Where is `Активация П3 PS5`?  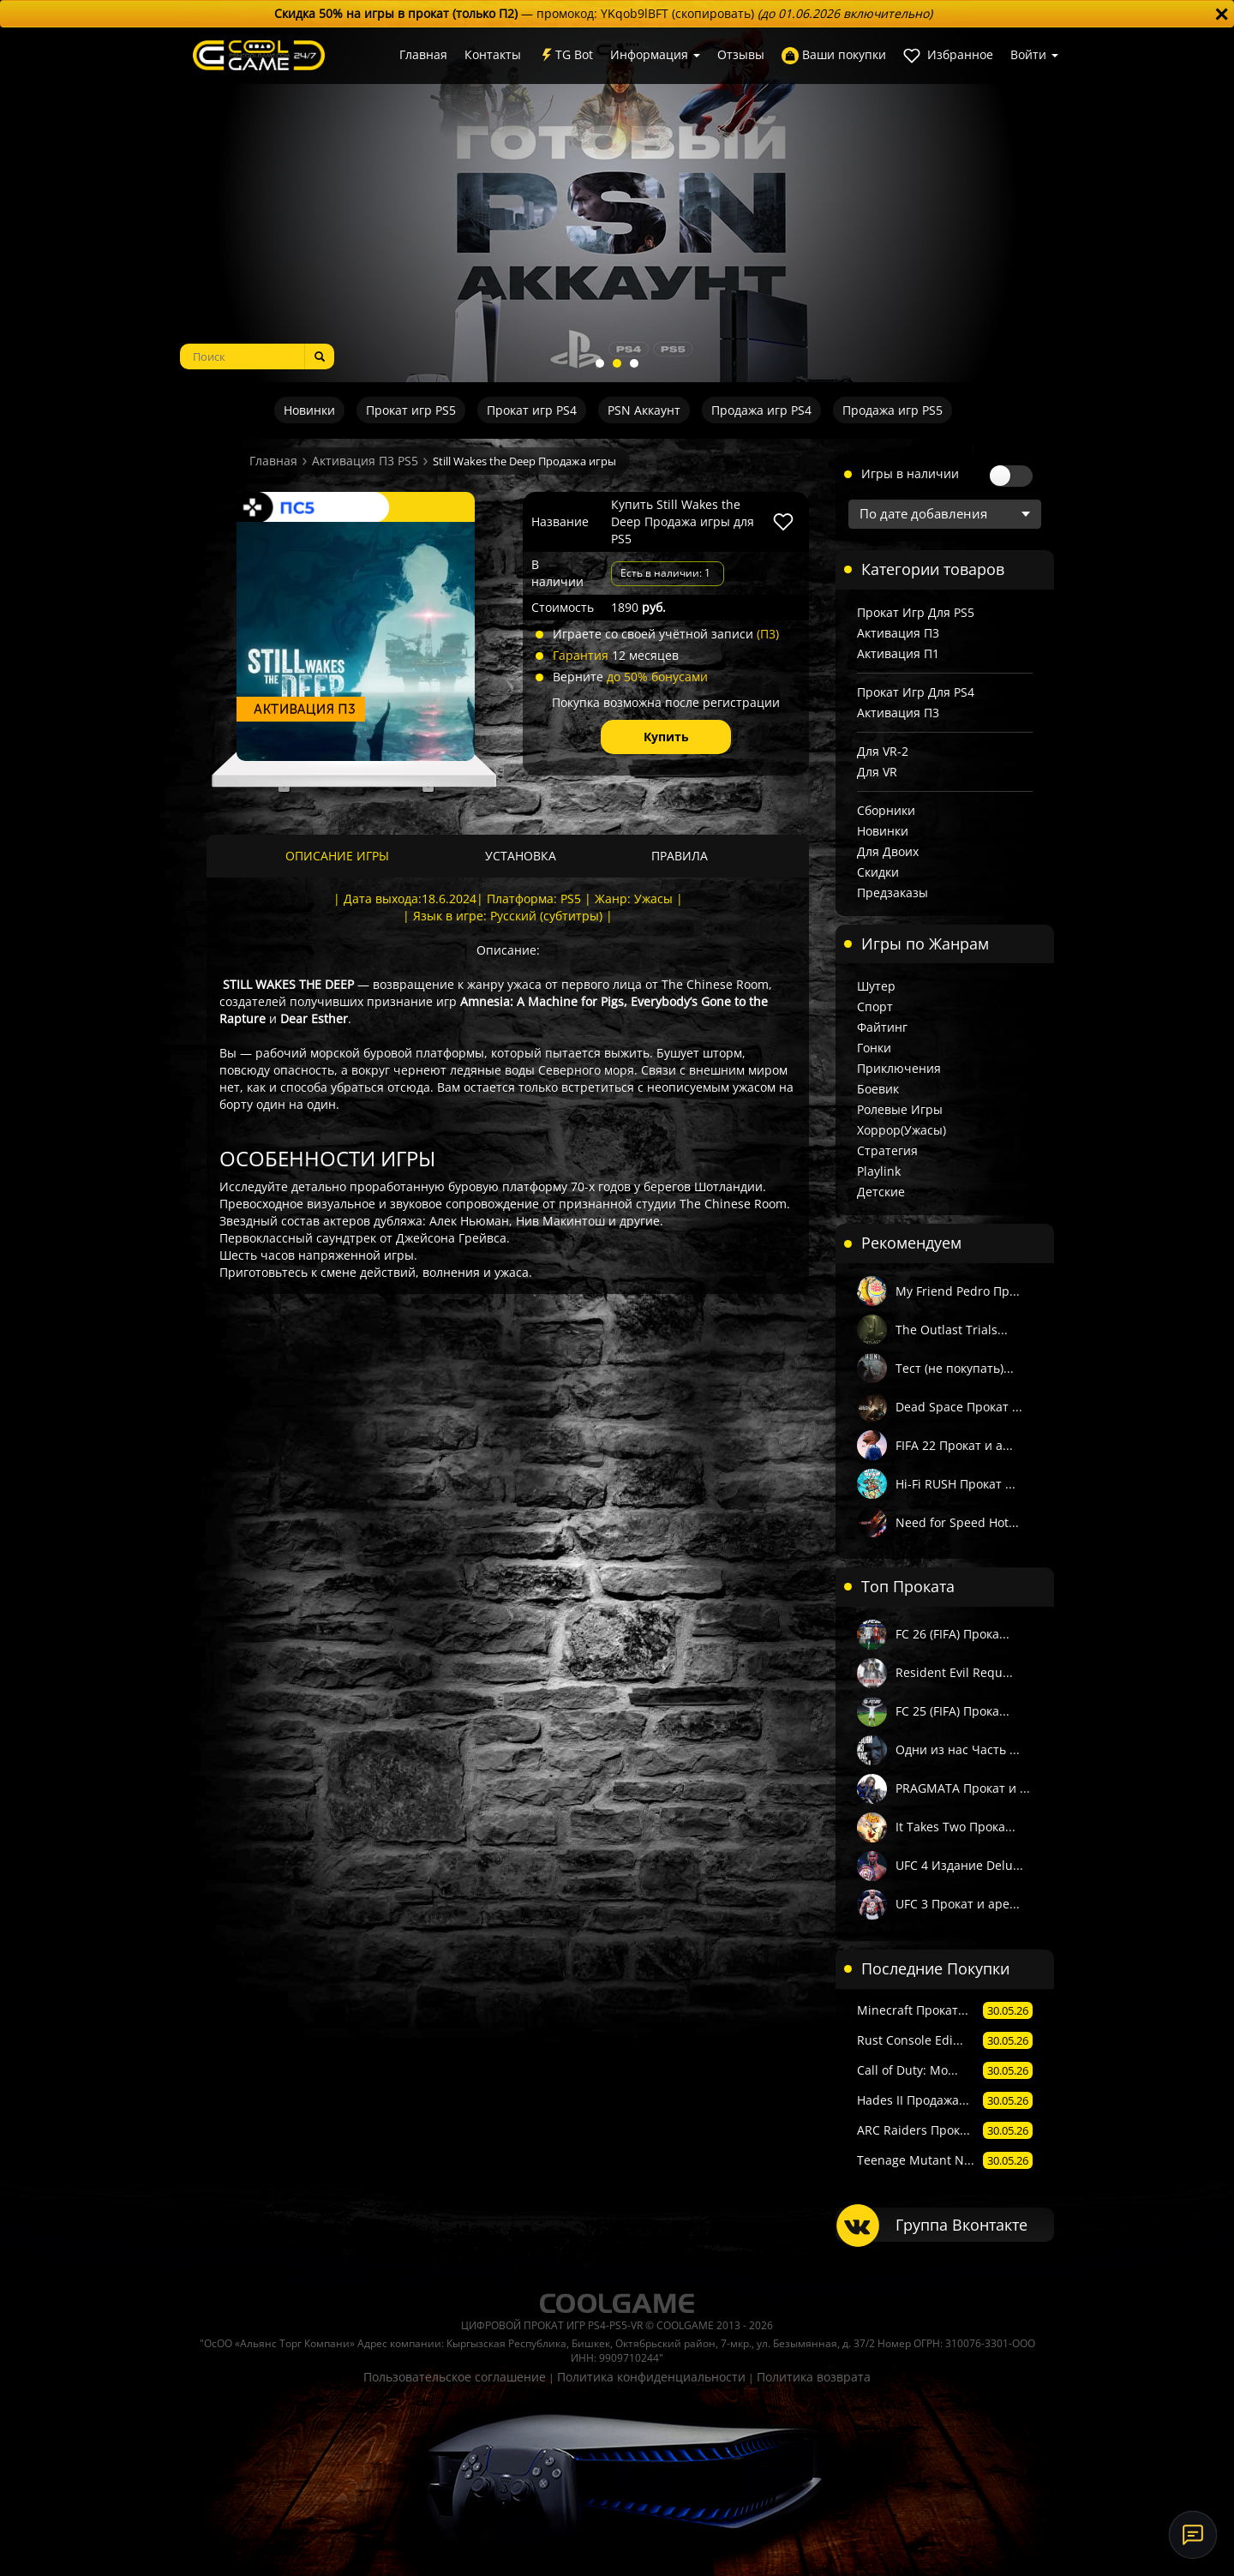
Активация П3 PS5 is located at coordinates (365, 460).